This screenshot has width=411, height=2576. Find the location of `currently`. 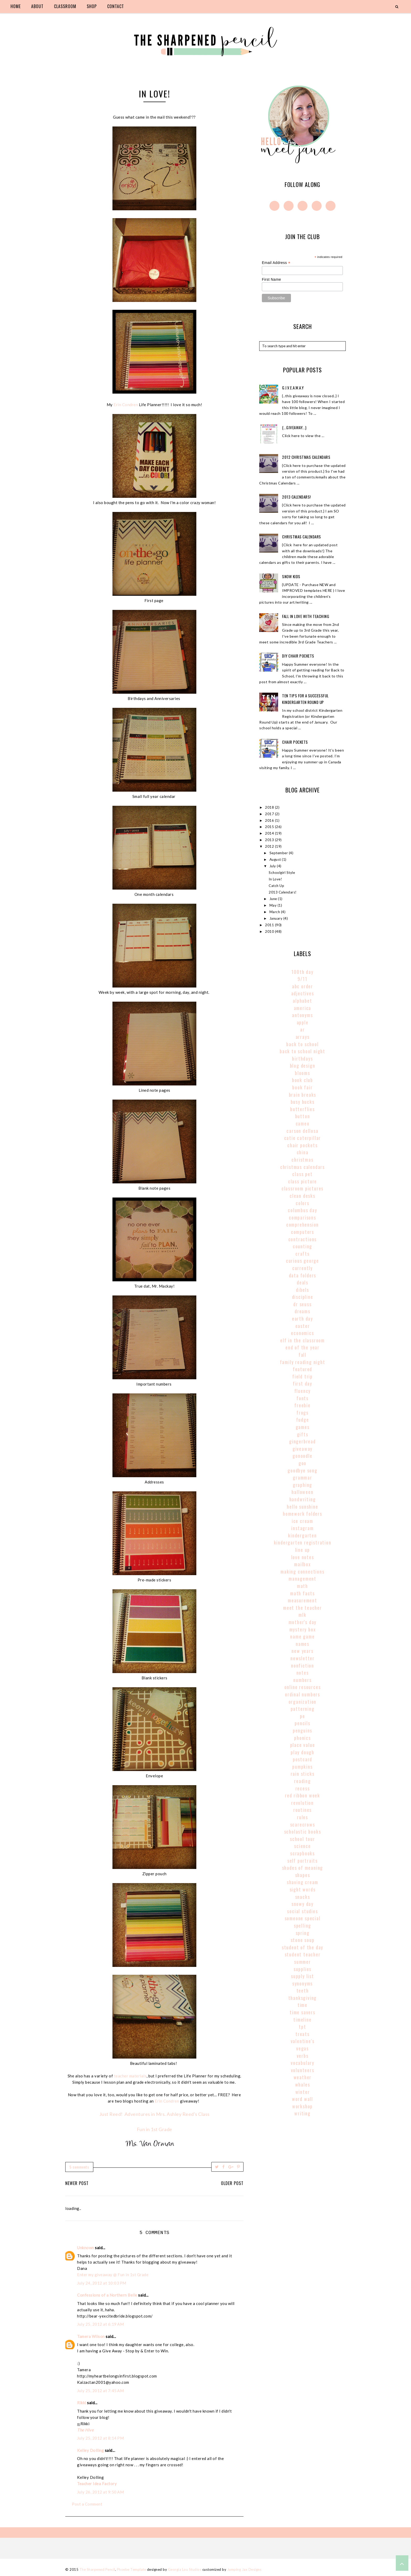

currently is located at coordinates (302, 1268).